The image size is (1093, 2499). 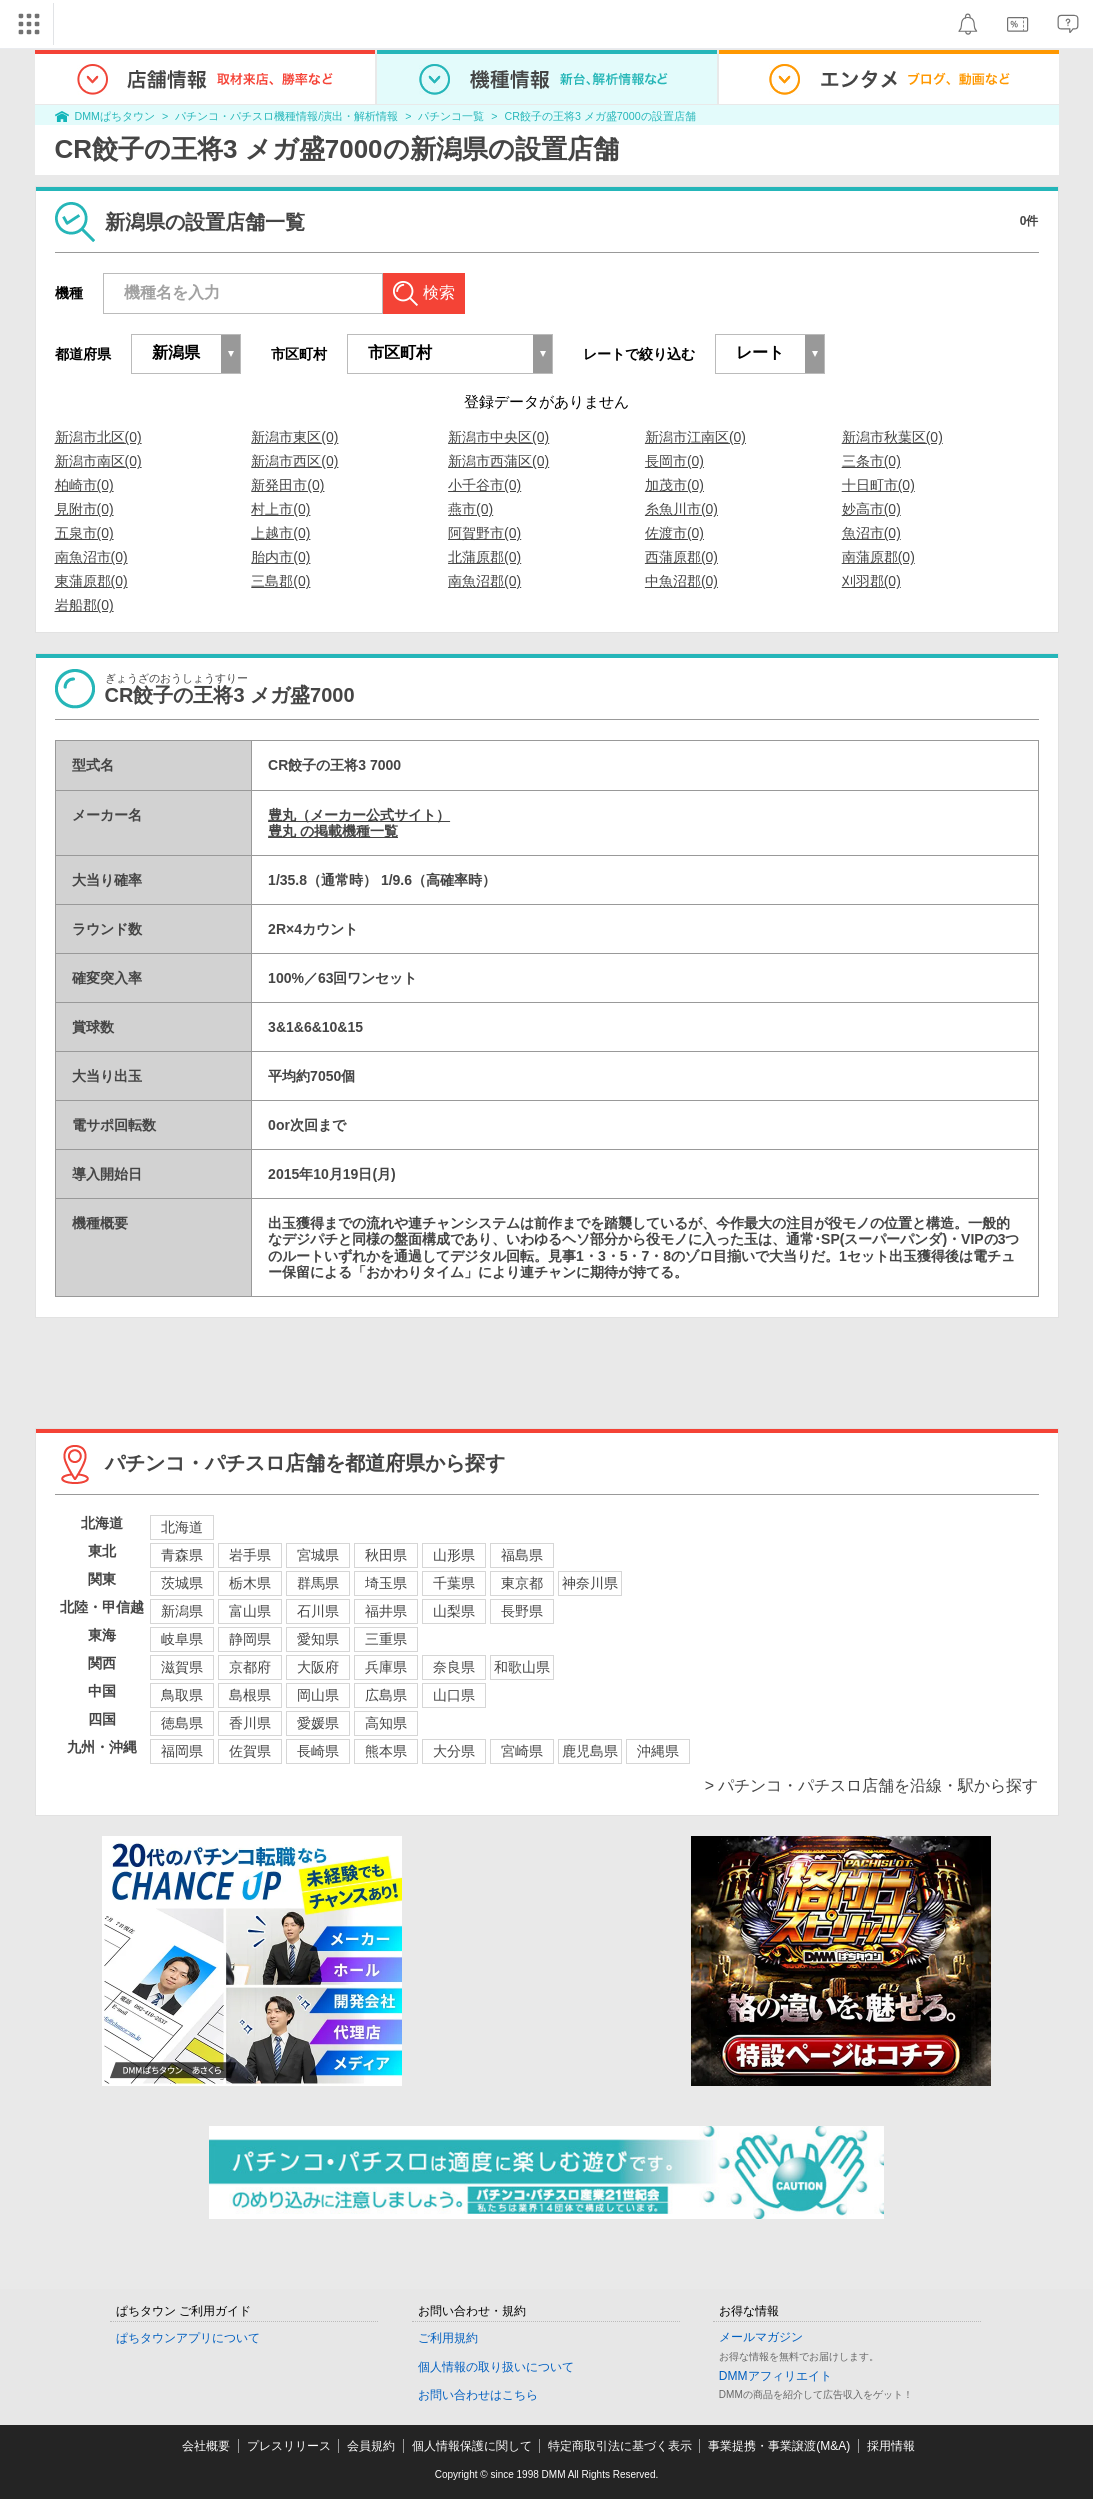 I want to click on 岐阜県, so click(x=182, y=1639).